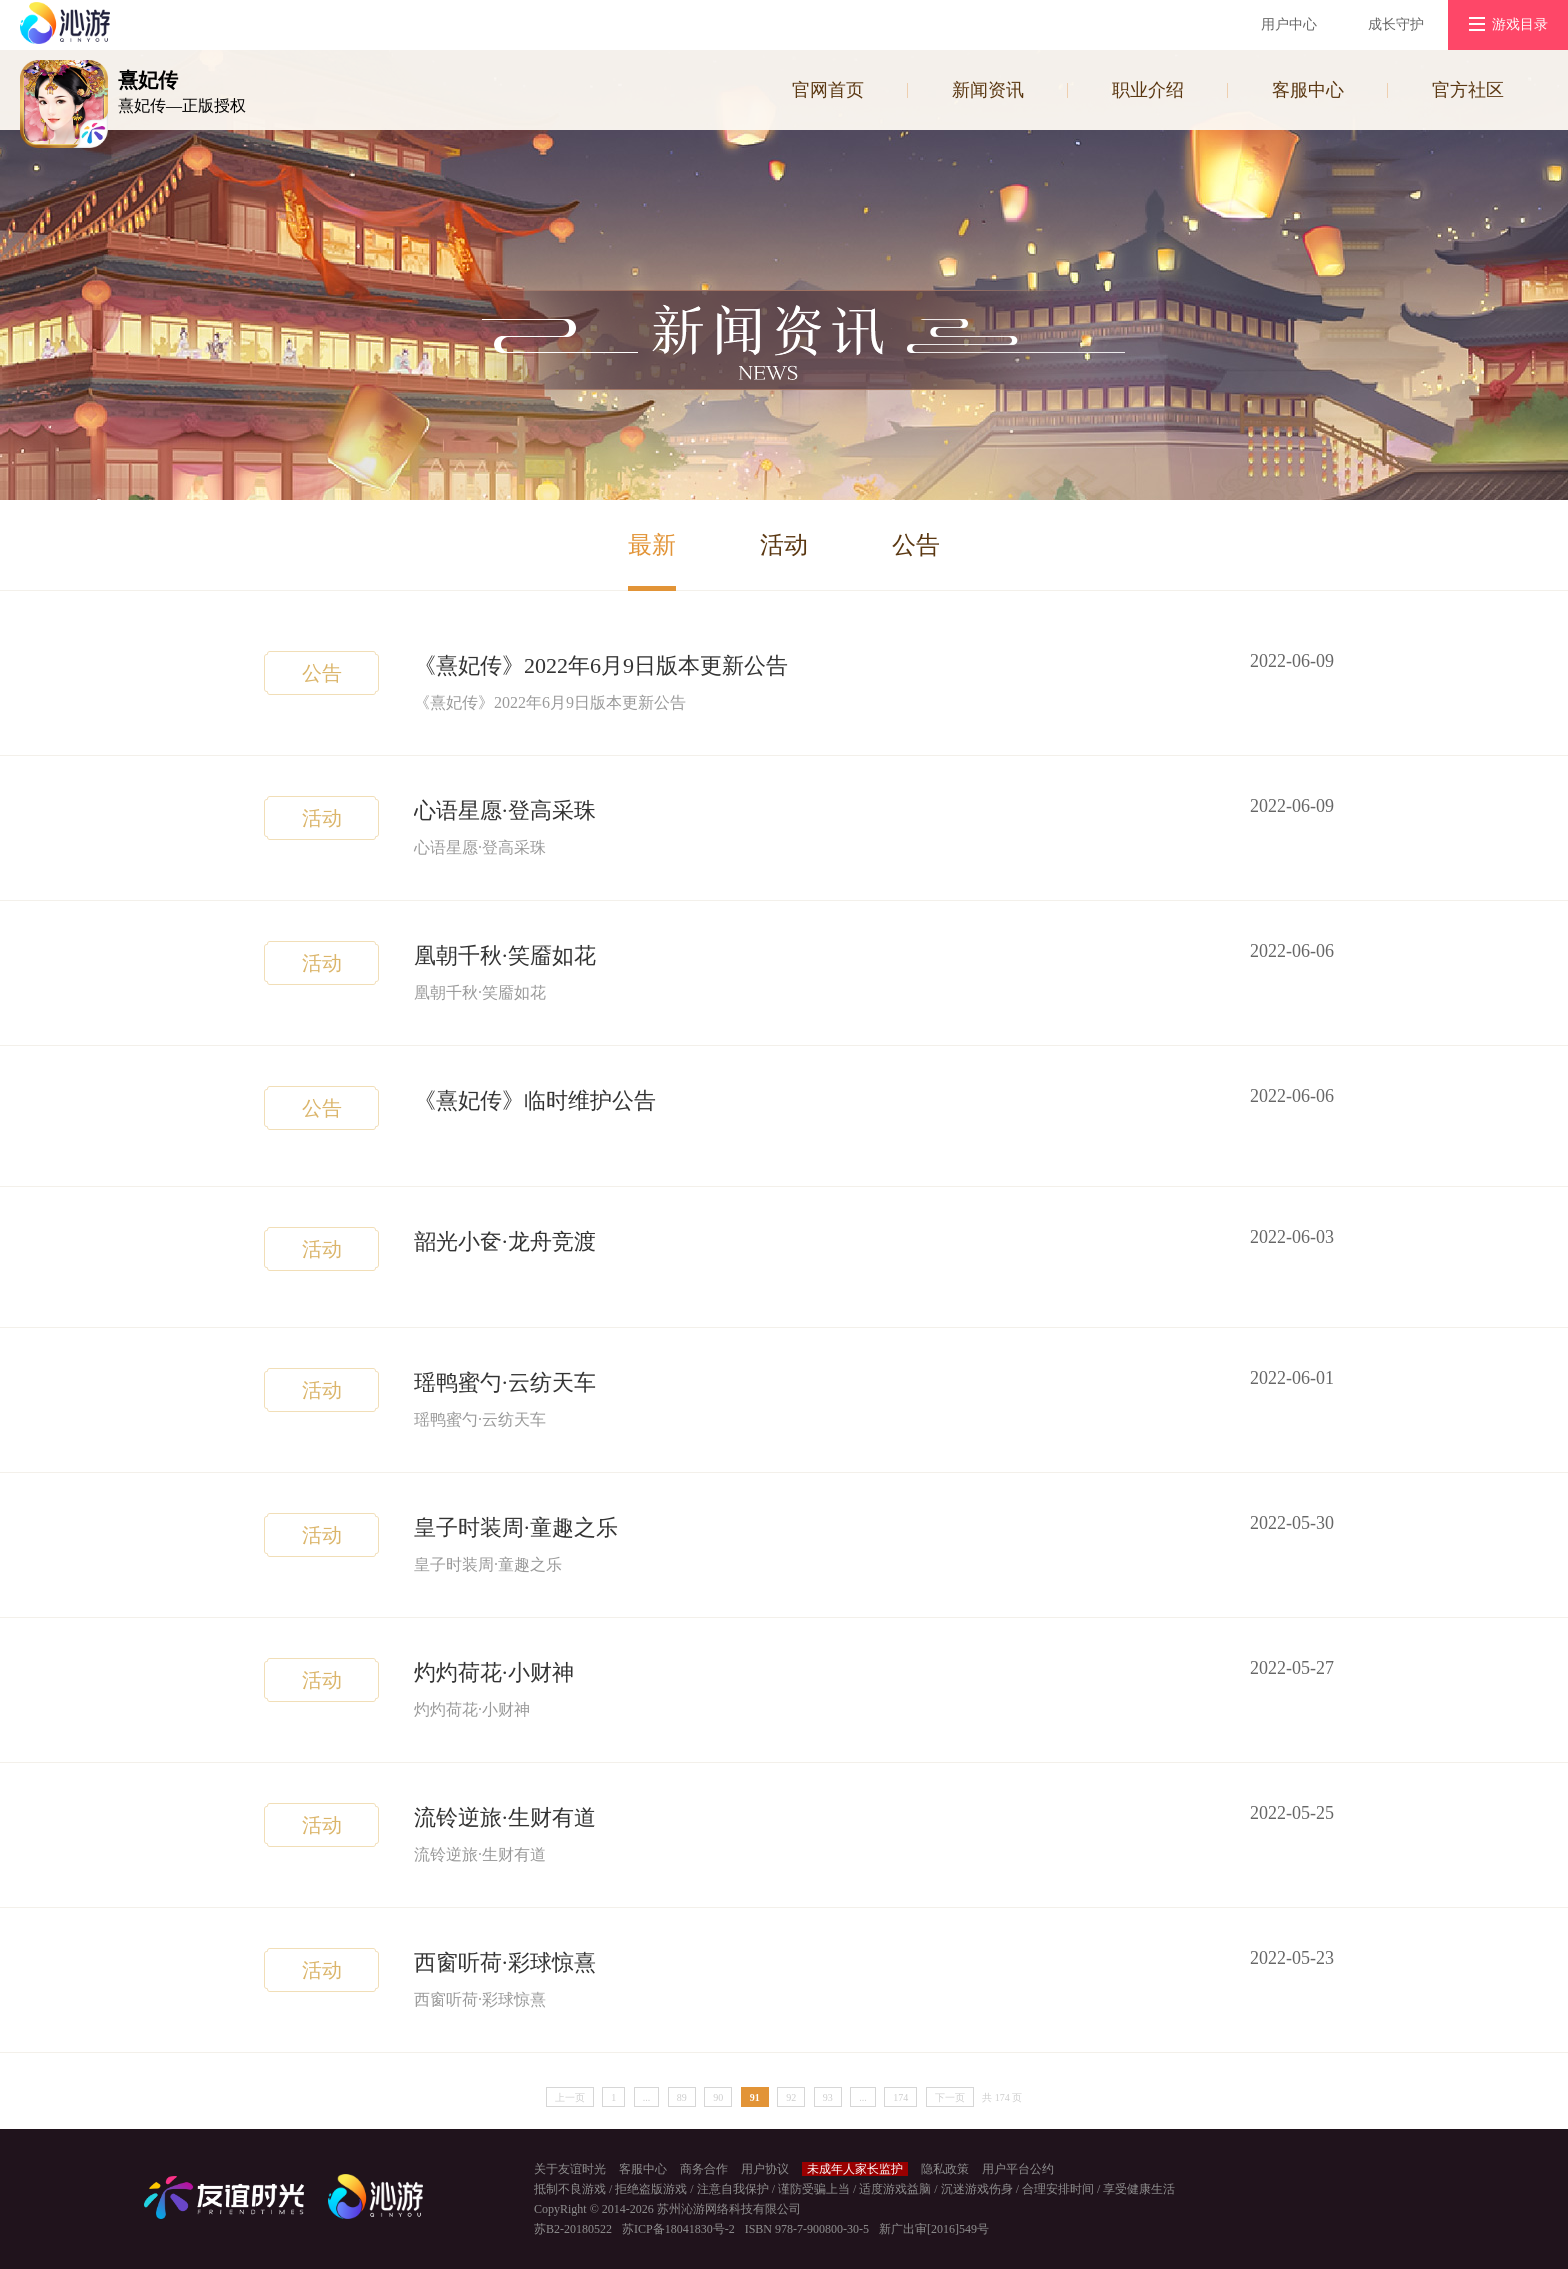 This screenshot has height=2269, width=1568. Describe the element at coordinates (945, 2169) in the screenshot. I see `隐私政策` at that location.